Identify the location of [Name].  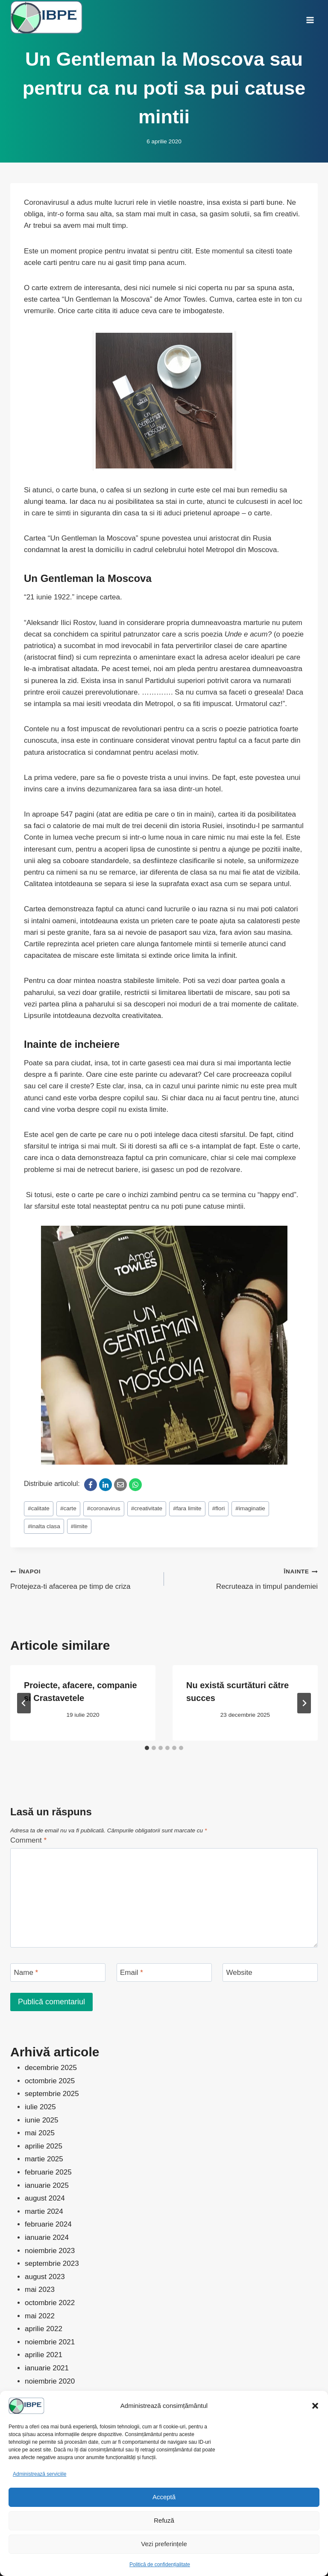
(57, 1972).